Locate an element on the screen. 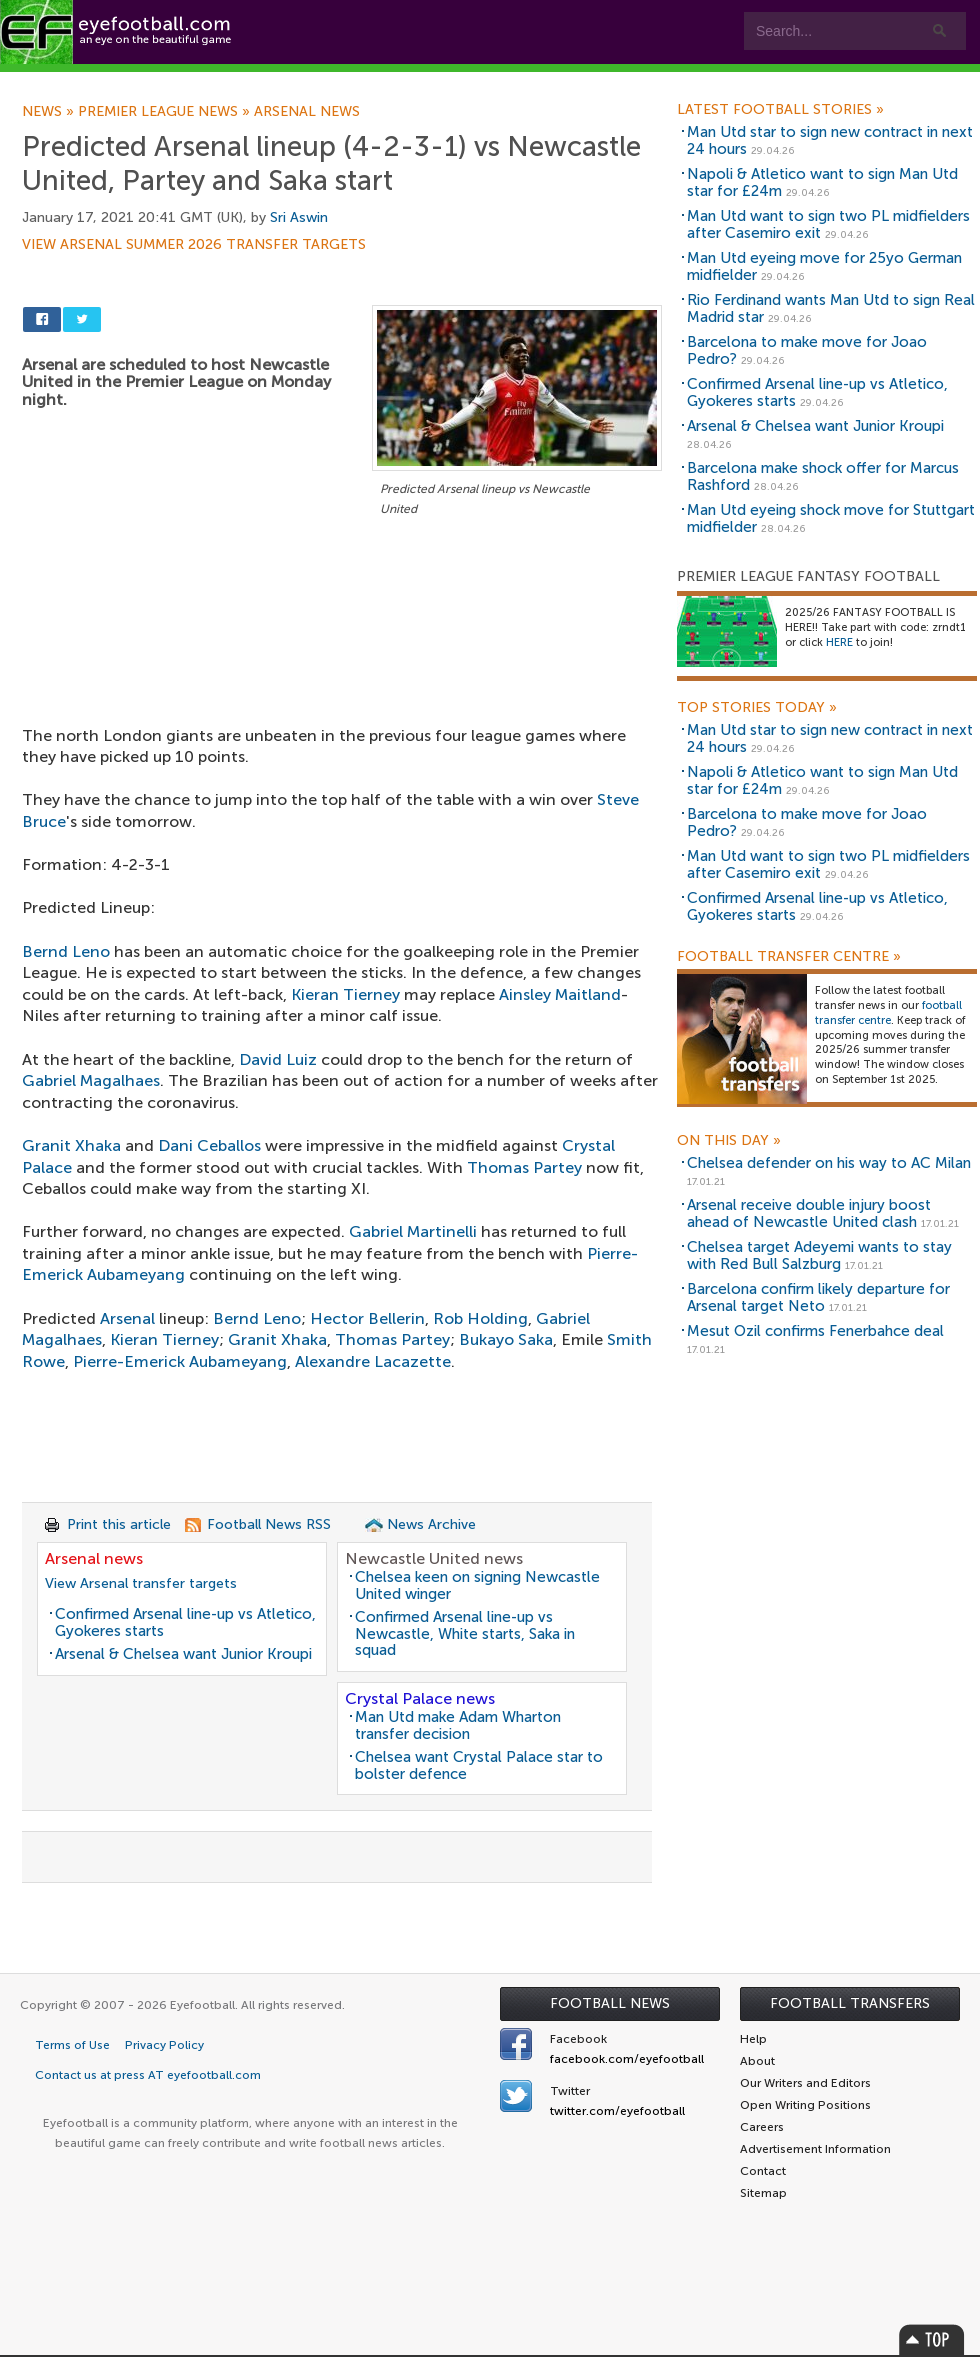 The height and width of the screenshot is (2357, 980). Football News is located at coordinates (610, 2003).